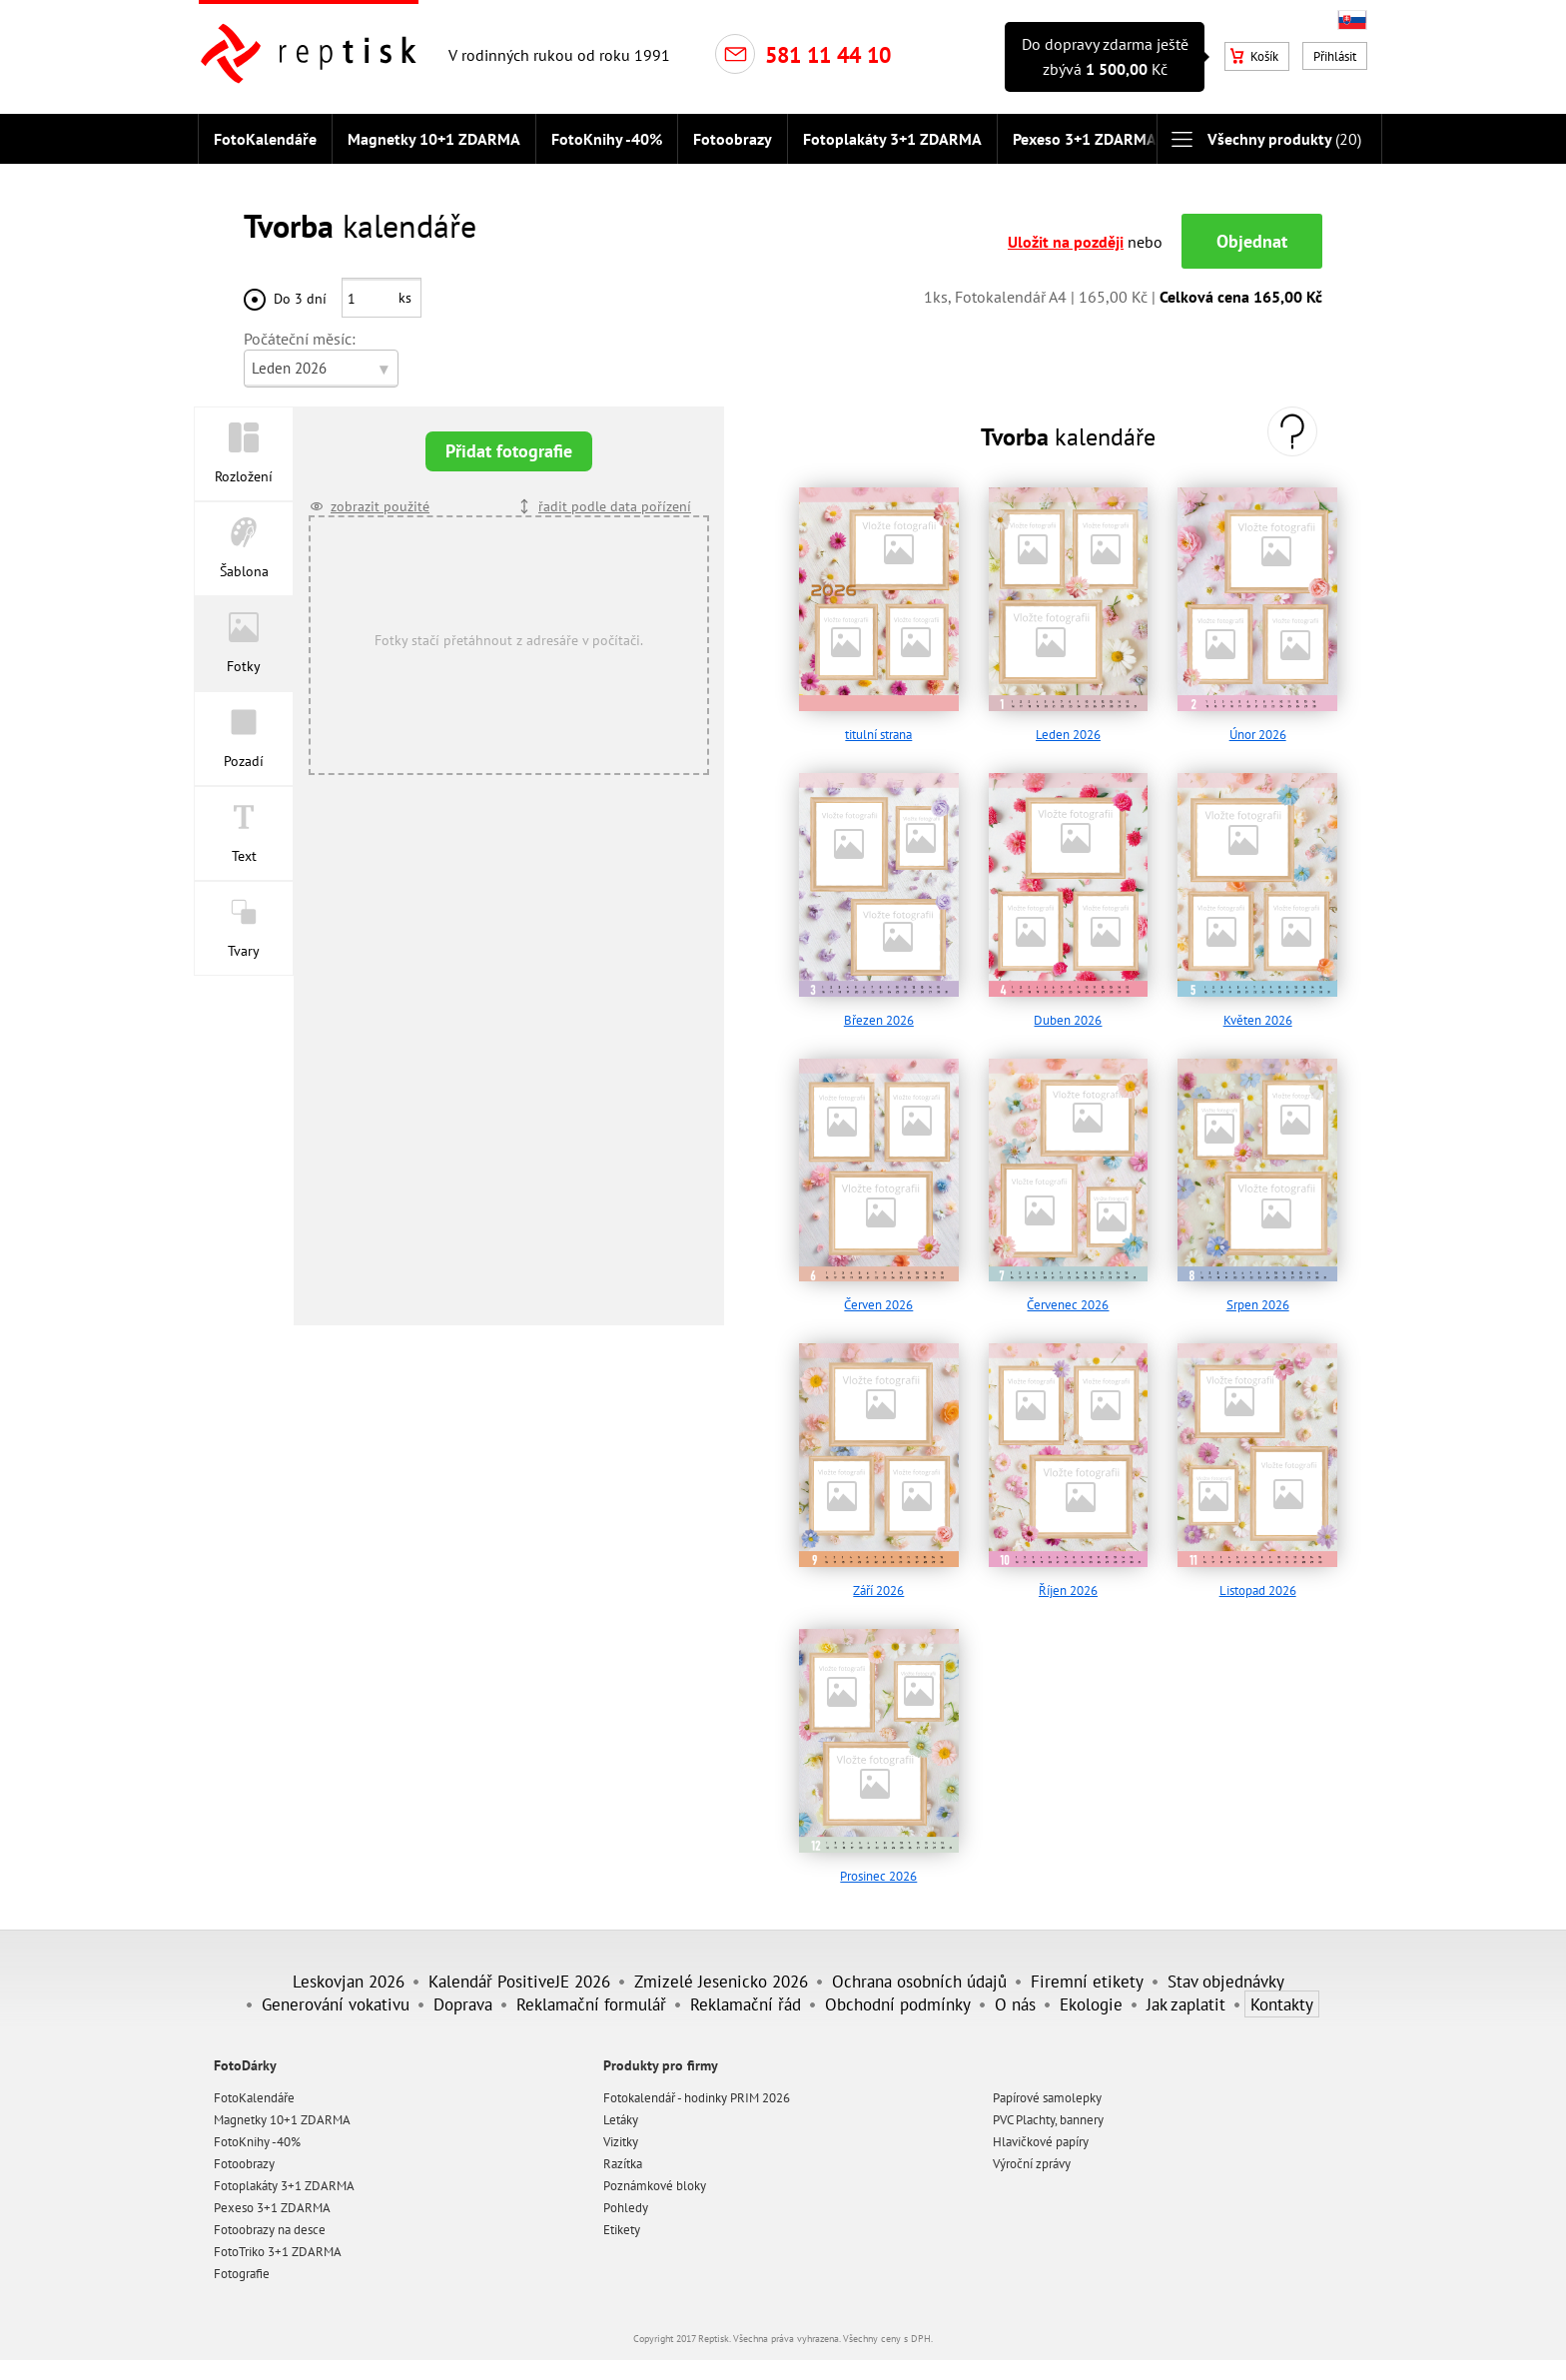 The height and width of the screenshot is (2380, 1566). Describe the element at coordinates (1186, 1994) in the screenshot. I see `Jak zaplatit` at that location.